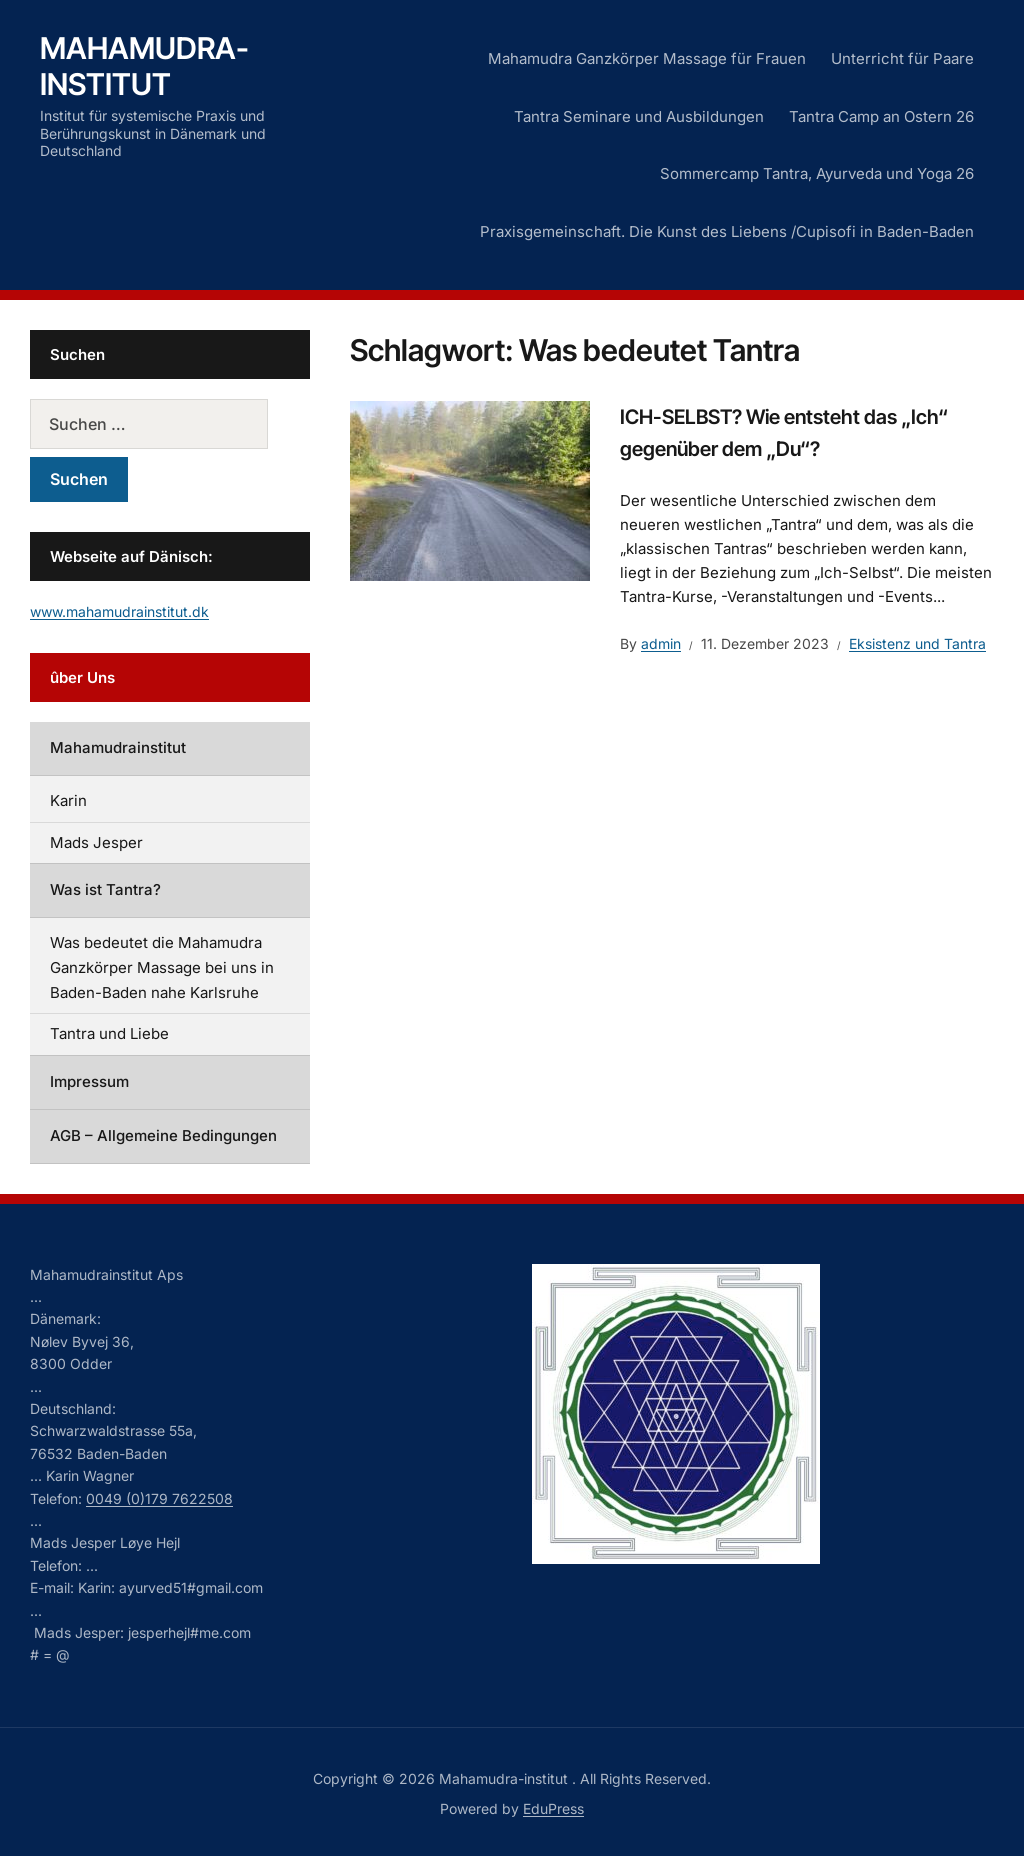 Image resolution: width=1024 pixels, height=1856 pixels. I want to click on Impressum, so click(89, 1081).